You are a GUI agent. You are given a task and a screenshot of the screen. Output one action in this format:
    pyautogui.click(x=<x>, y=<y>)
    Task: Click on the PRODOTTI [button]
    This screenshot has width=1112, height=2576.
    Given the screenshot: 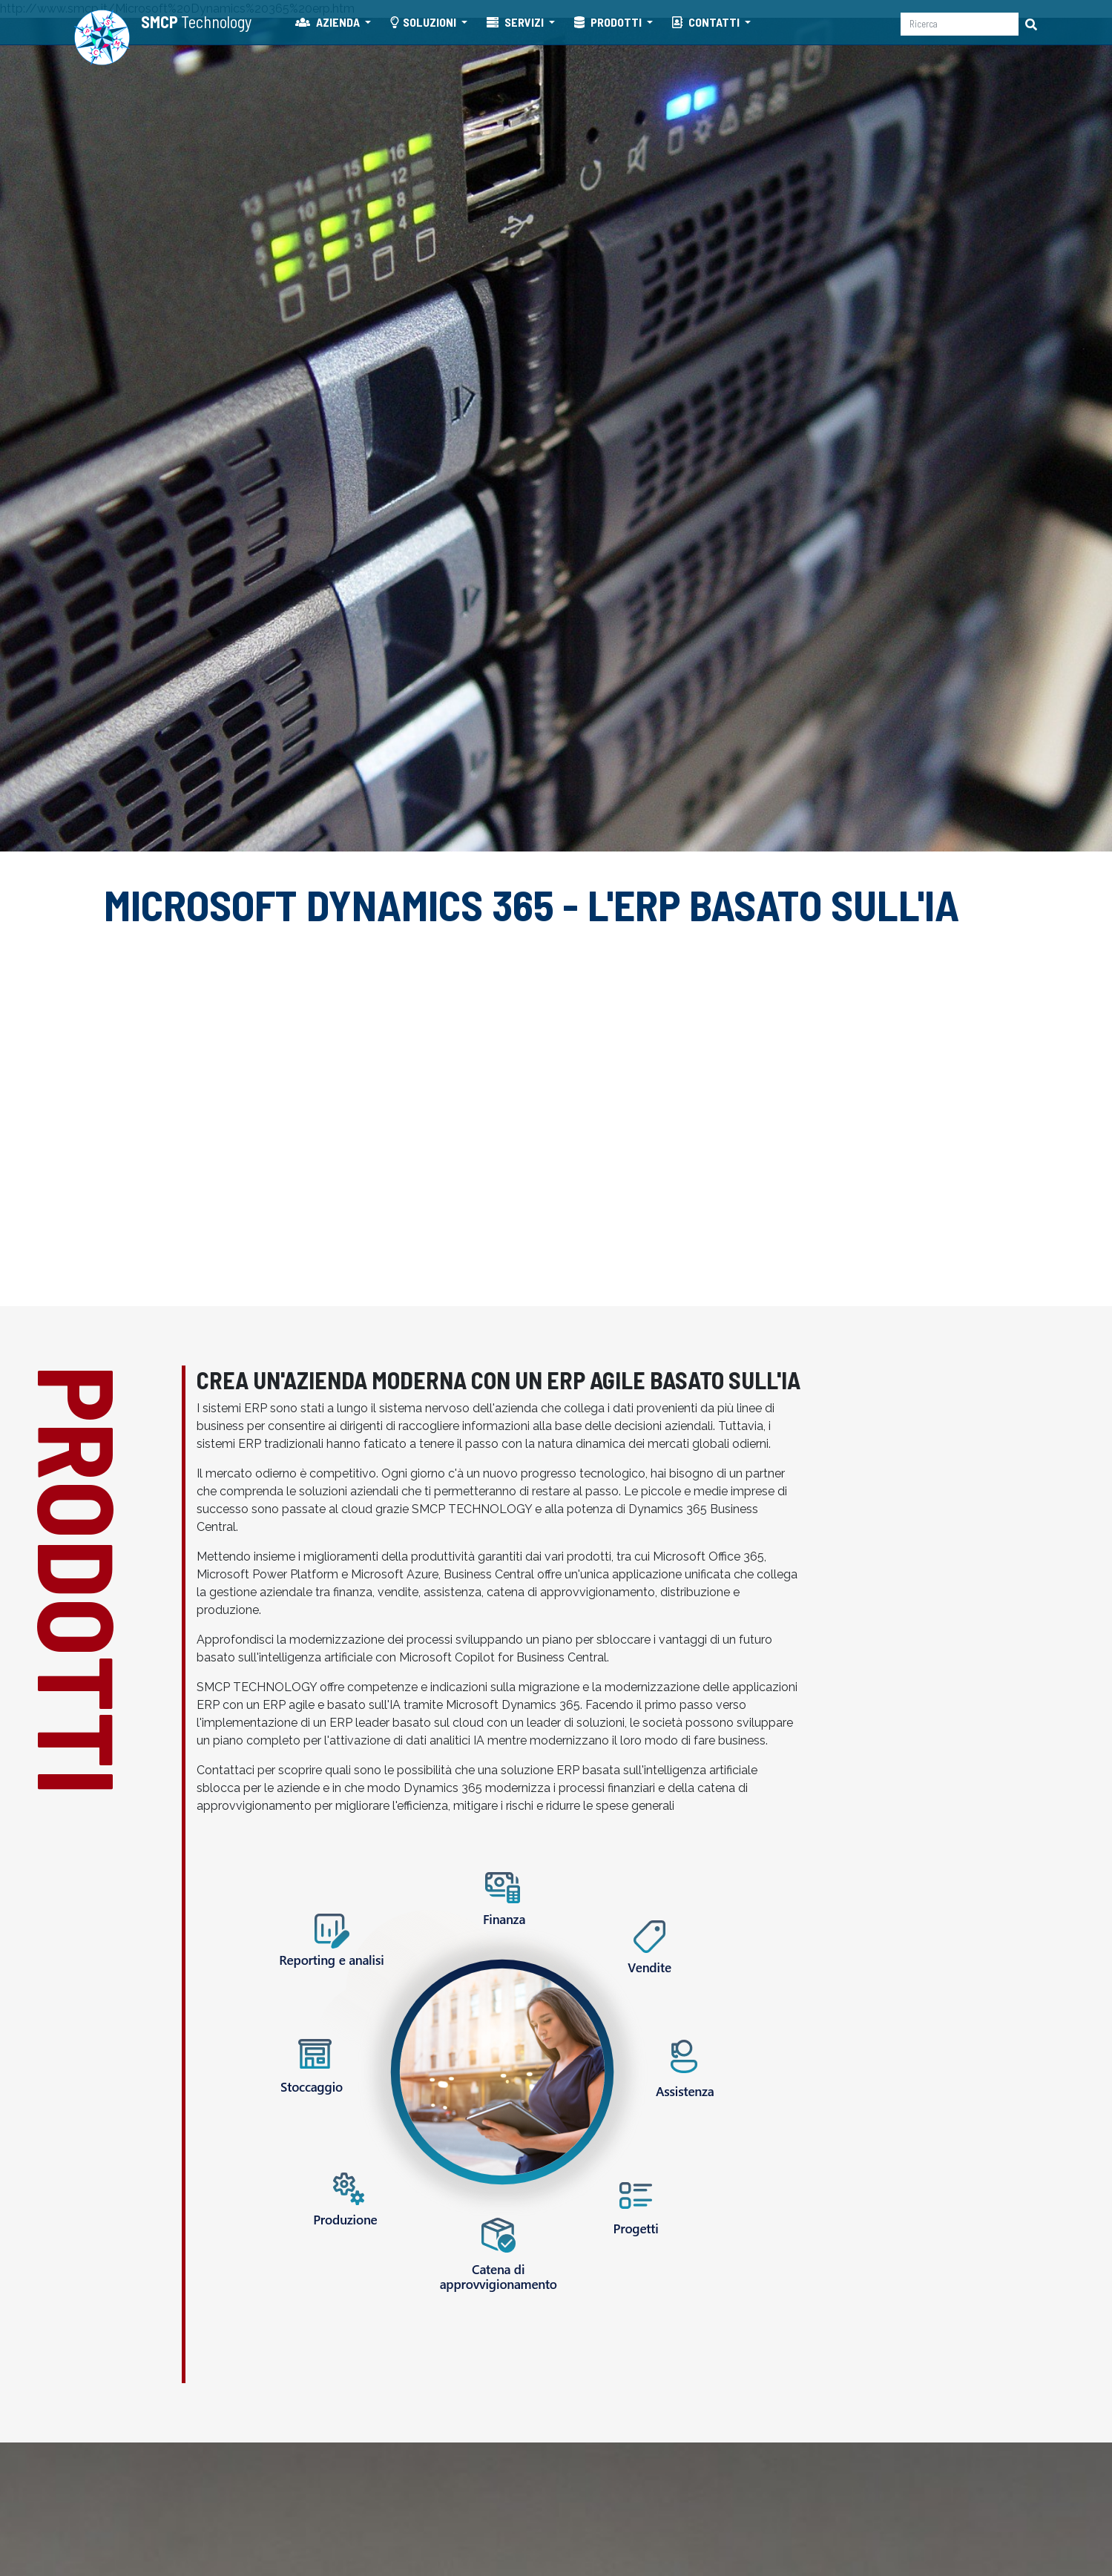 What is the action you would take?
    pyautogui.click(x=609, y=22)
    